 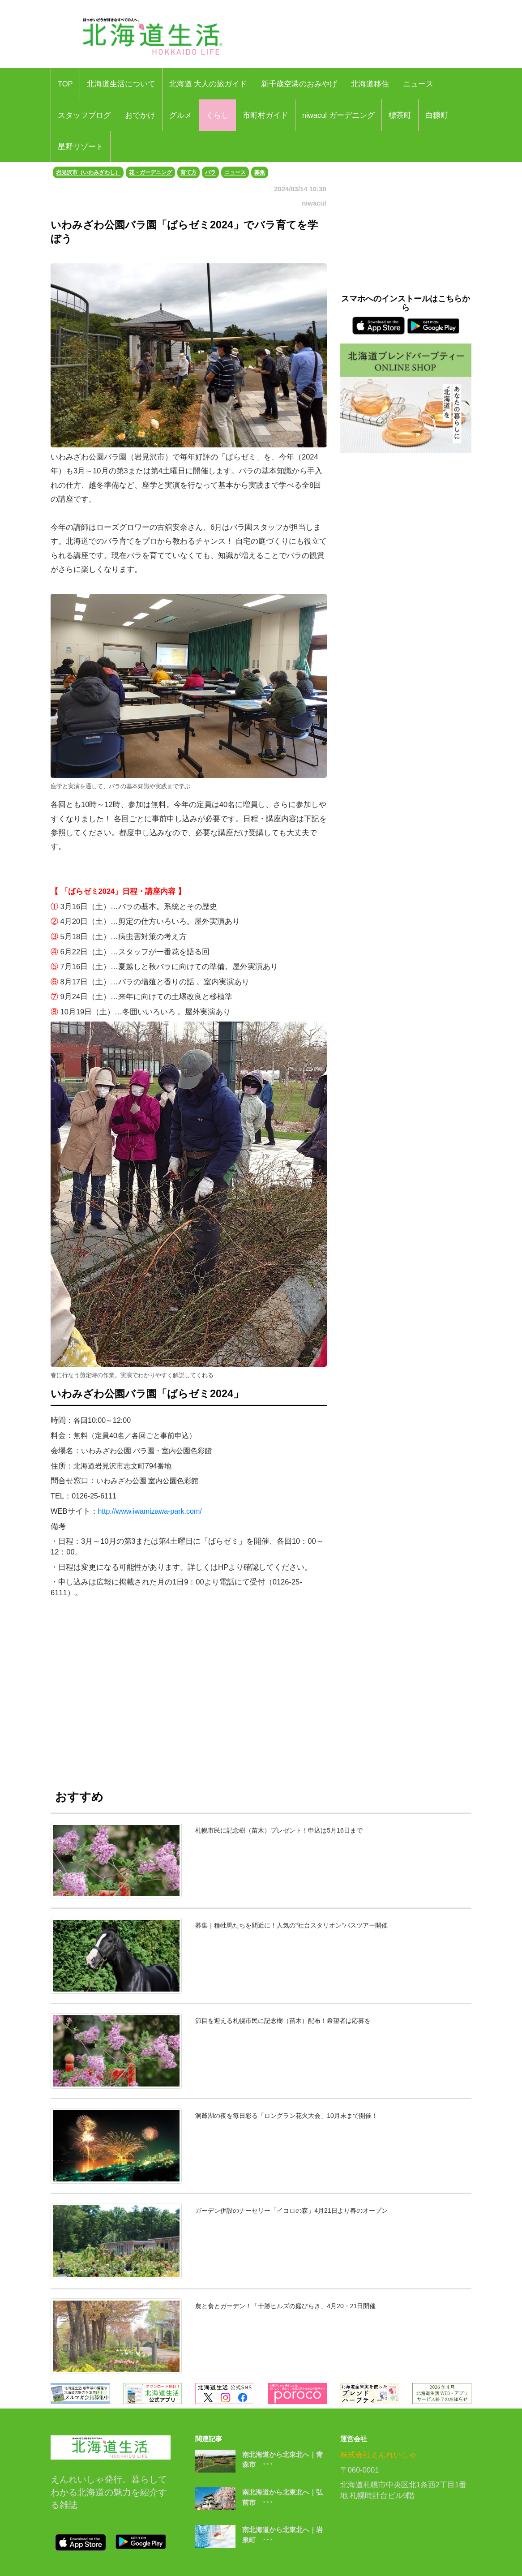 What do you see at coordinates (338, 115) in the screenshot?
I see `niwacul ガーデニング` at bounding box center [338, 115].